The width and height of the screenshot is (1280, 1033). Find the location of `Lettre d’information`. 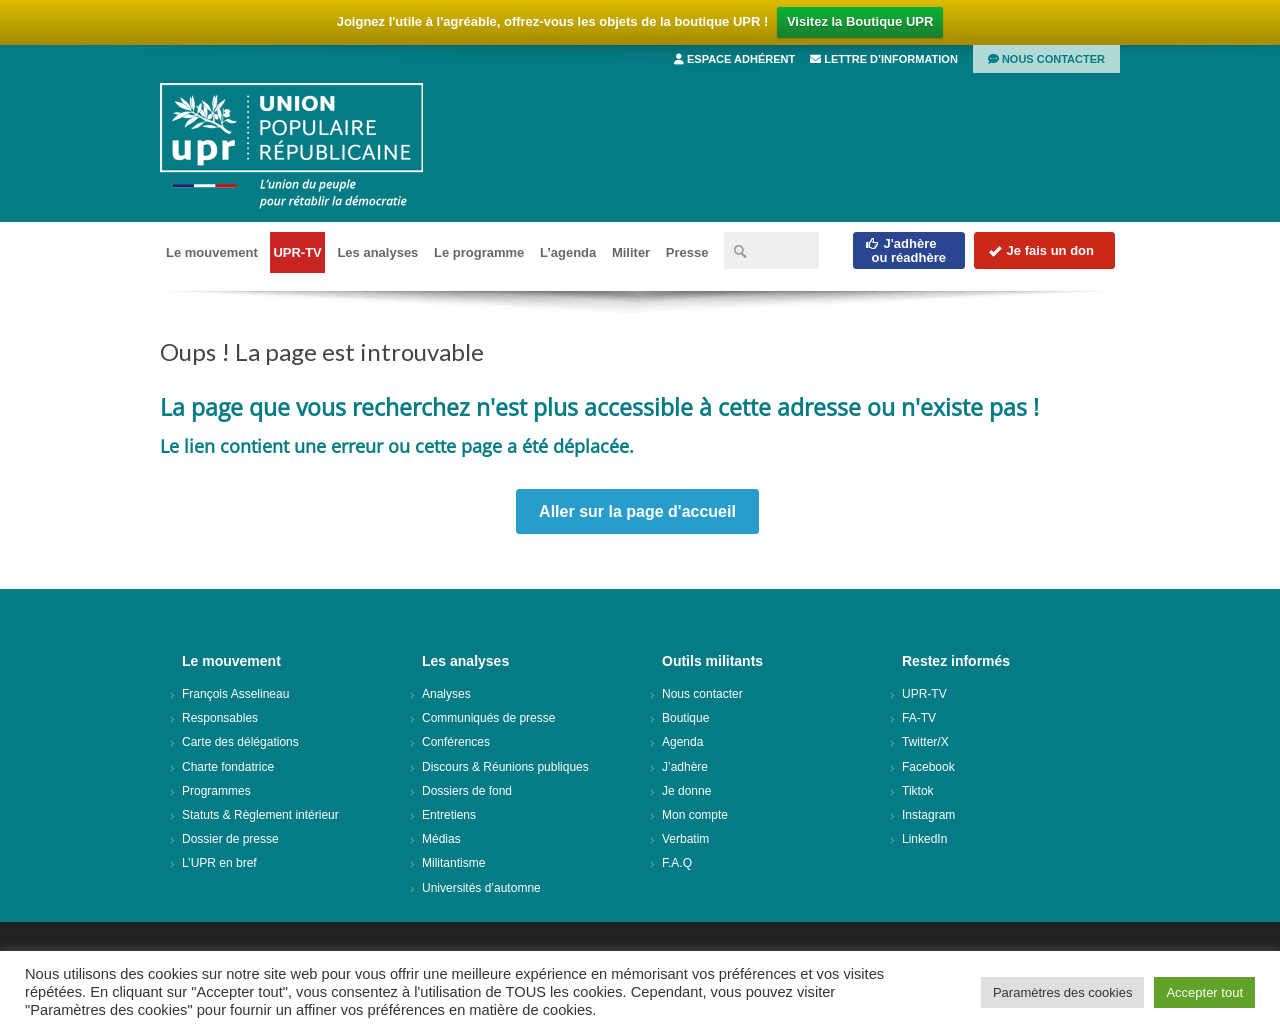

Lettre d’information is located at coordinates (884, 59).